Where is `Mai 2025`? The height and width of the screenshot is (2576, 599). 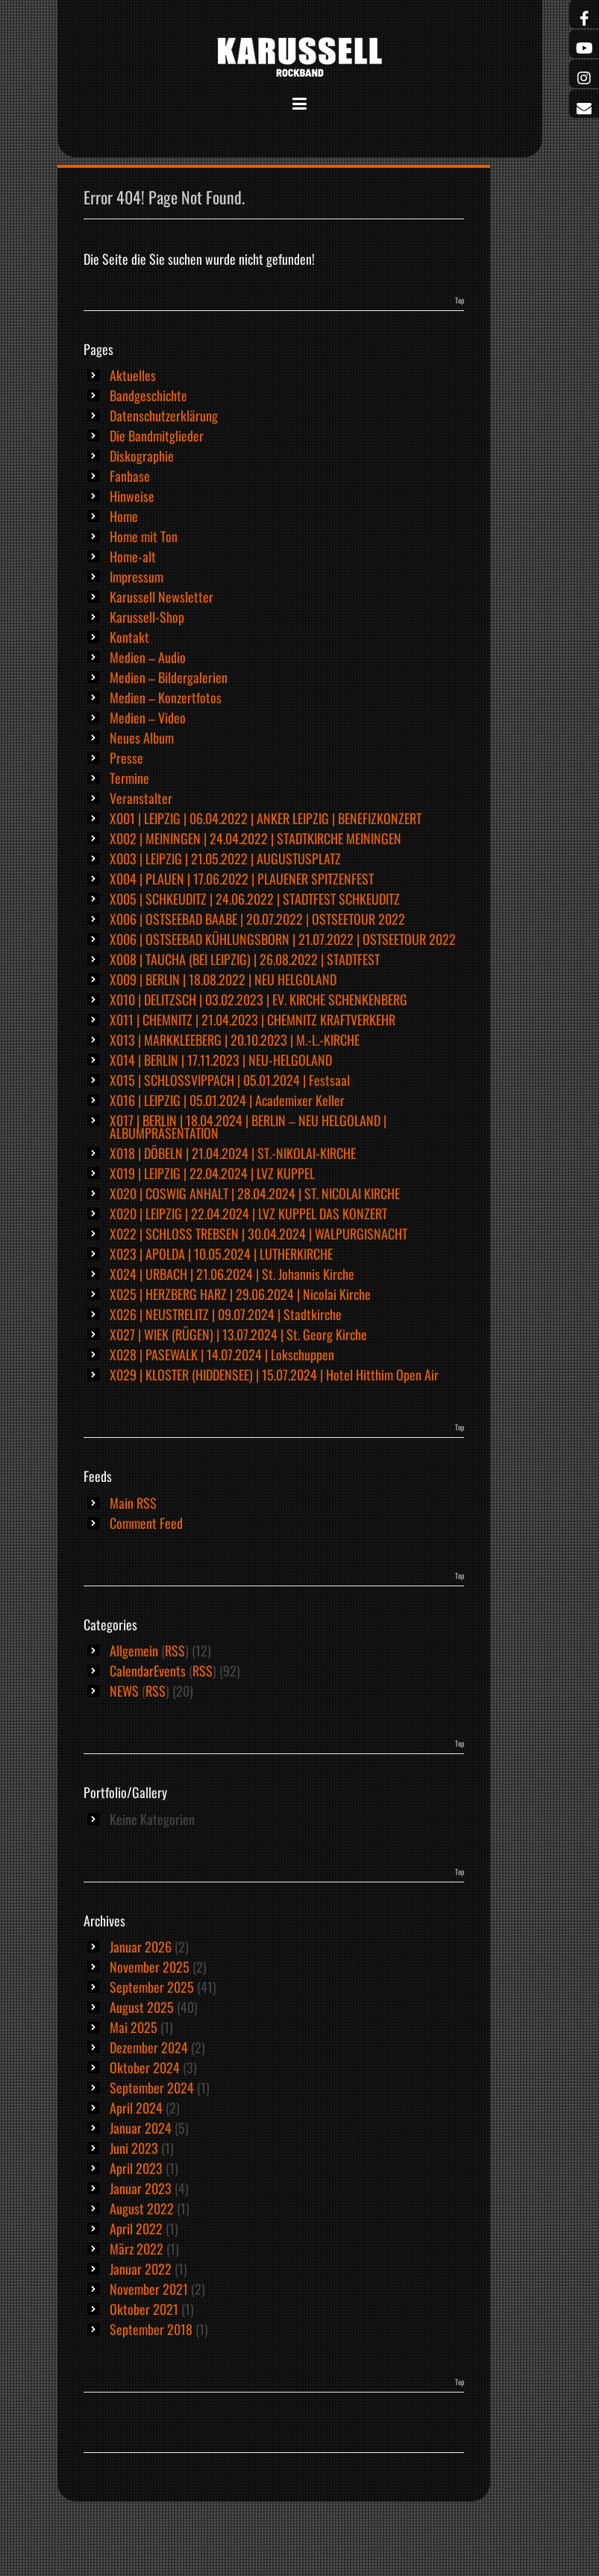
Mai 2025 is located at coordinates (133, 2027).